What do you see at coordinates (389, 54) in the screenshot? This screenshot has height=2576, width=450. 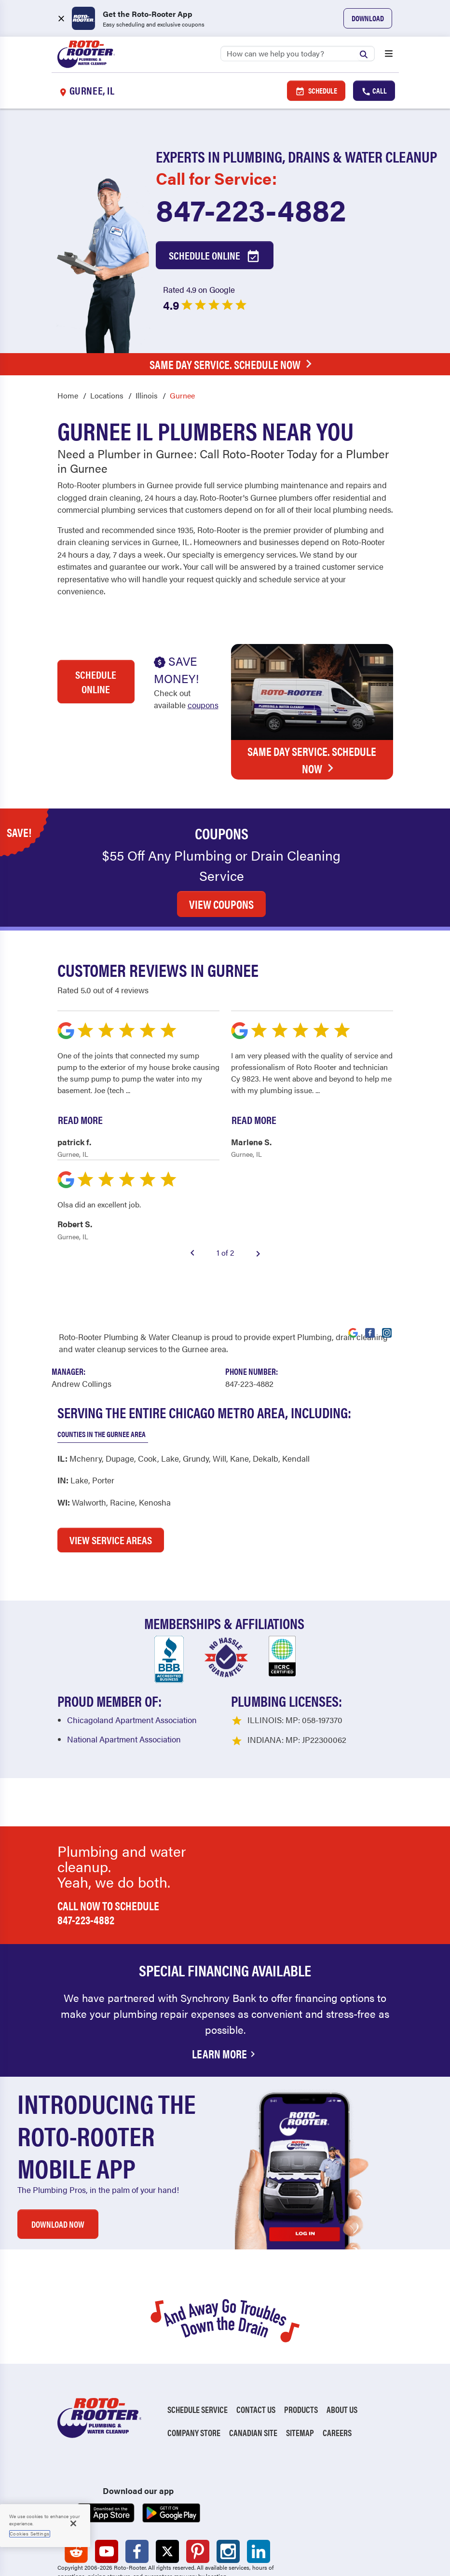 I see `[Open menu]` at bounding box center [389, 54].